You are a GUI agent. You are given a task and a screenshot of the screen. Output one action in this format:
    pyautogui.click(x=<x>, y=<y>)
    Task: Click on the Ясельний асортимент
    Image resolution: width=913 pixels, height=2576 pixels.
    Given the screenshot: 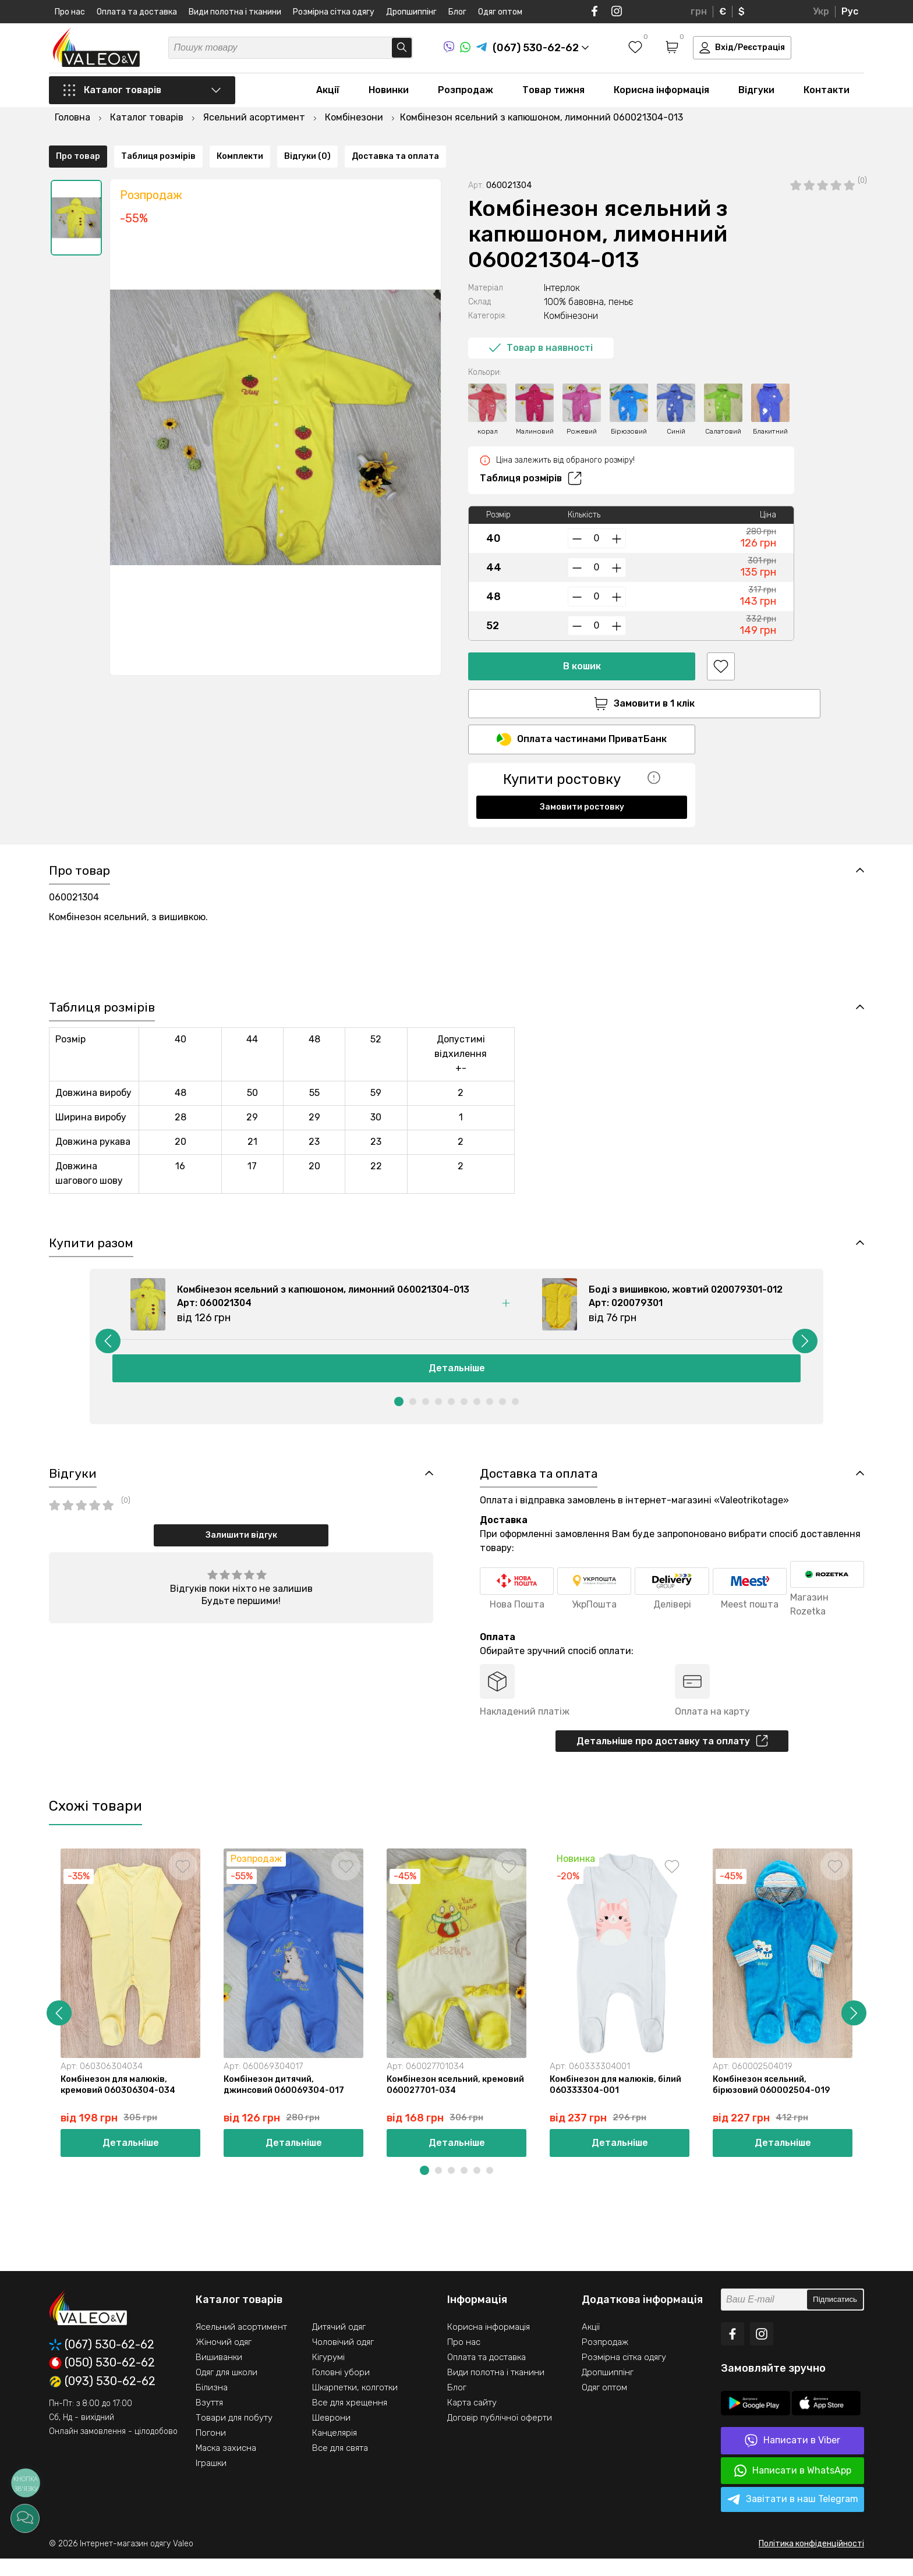 What is the action you would take?
    pyautogui.click(x=241, y=2344)
    